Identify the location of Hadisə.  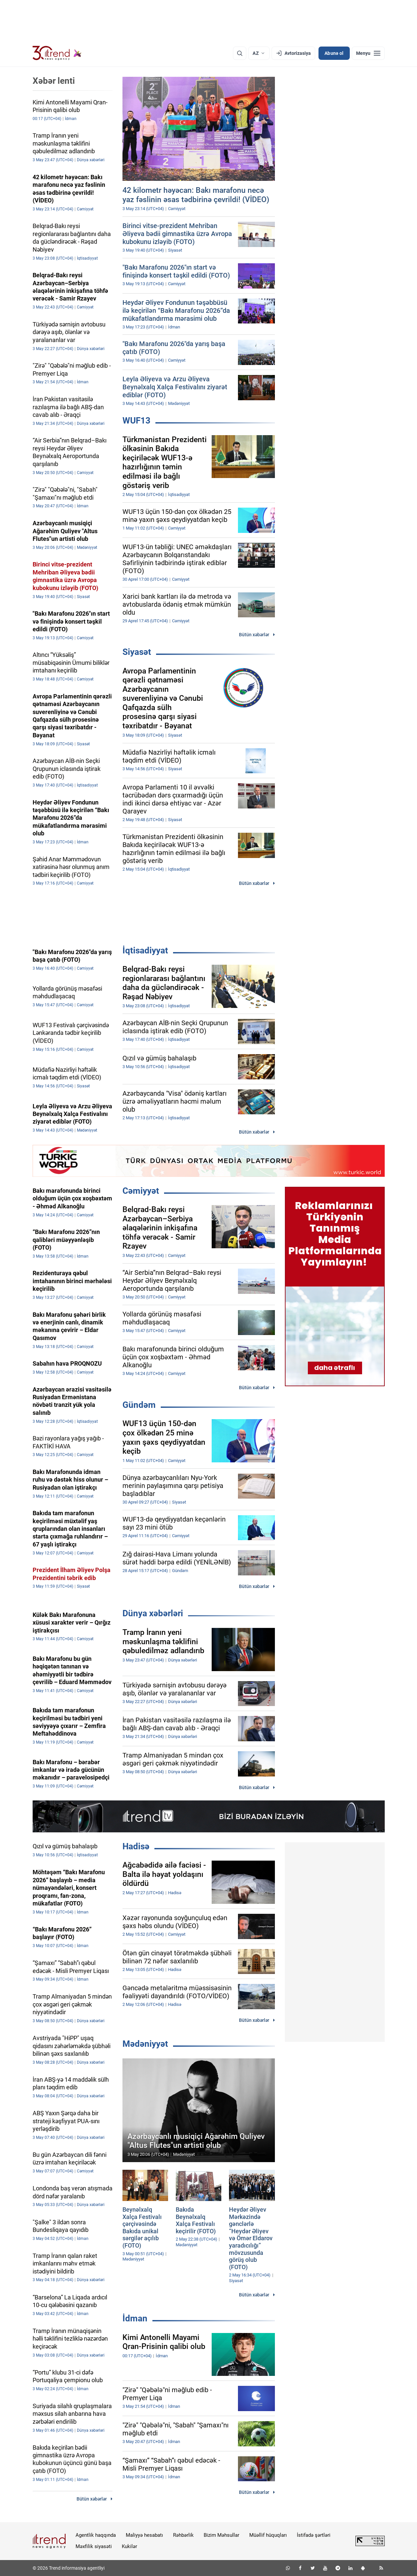
(135, 1846).